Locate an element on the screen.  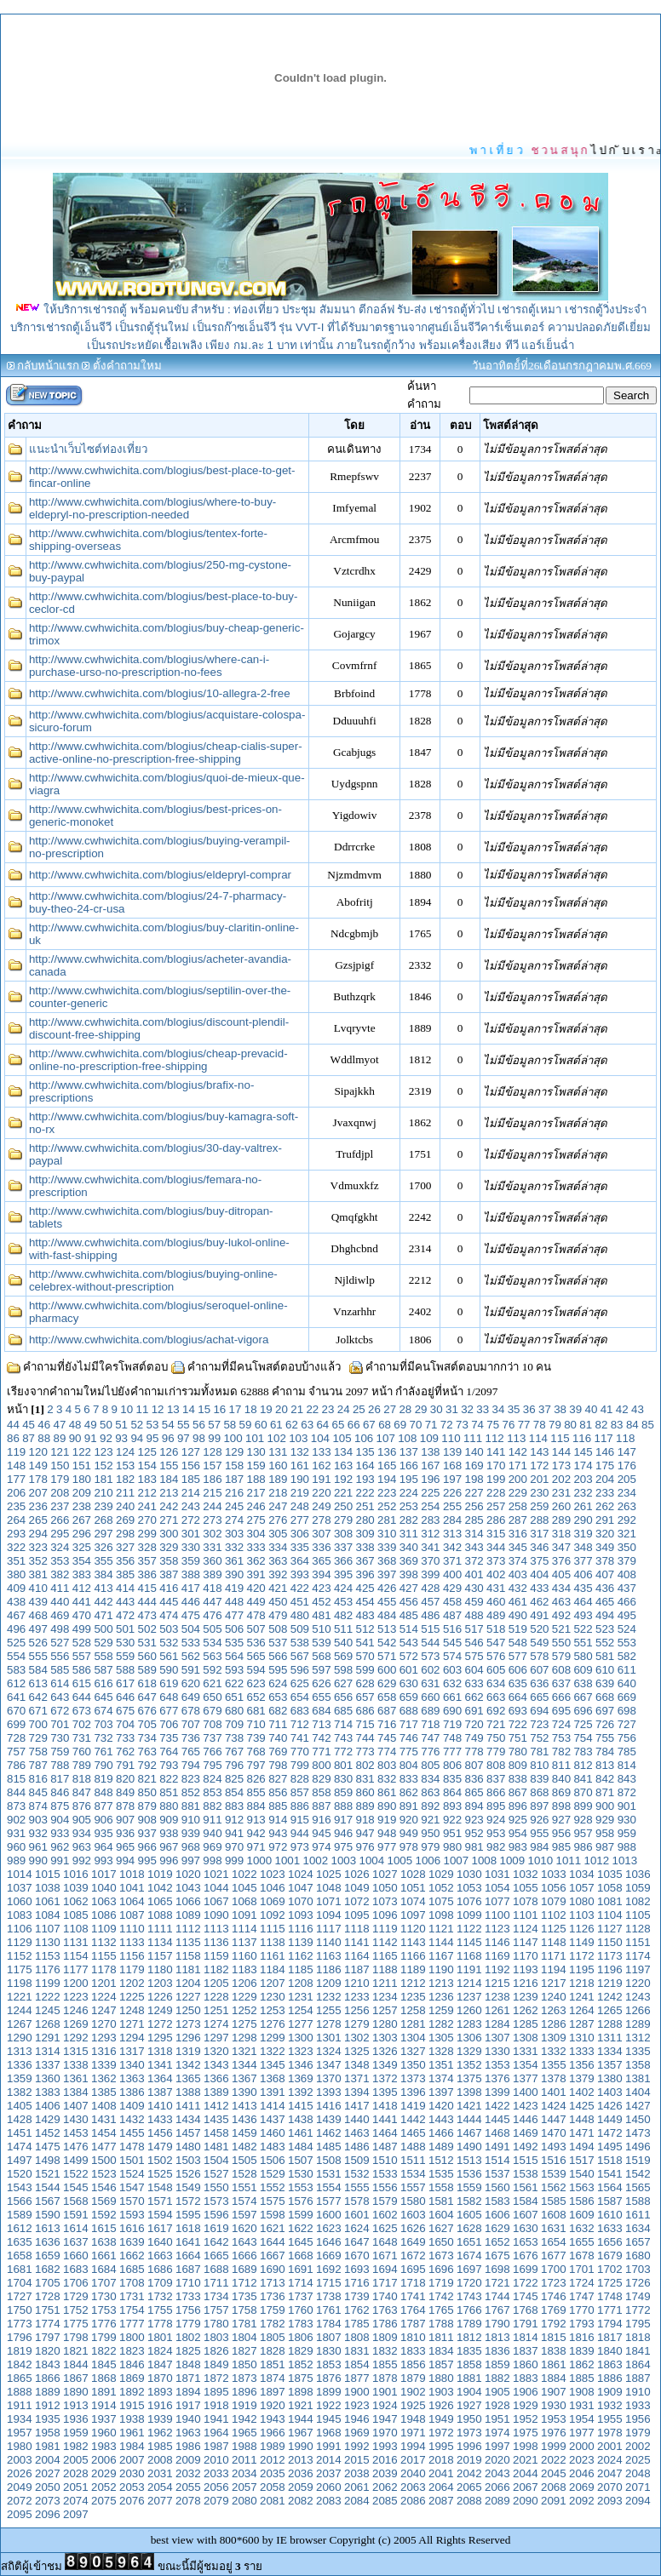
1157 is located at coordinates (160, 1955).